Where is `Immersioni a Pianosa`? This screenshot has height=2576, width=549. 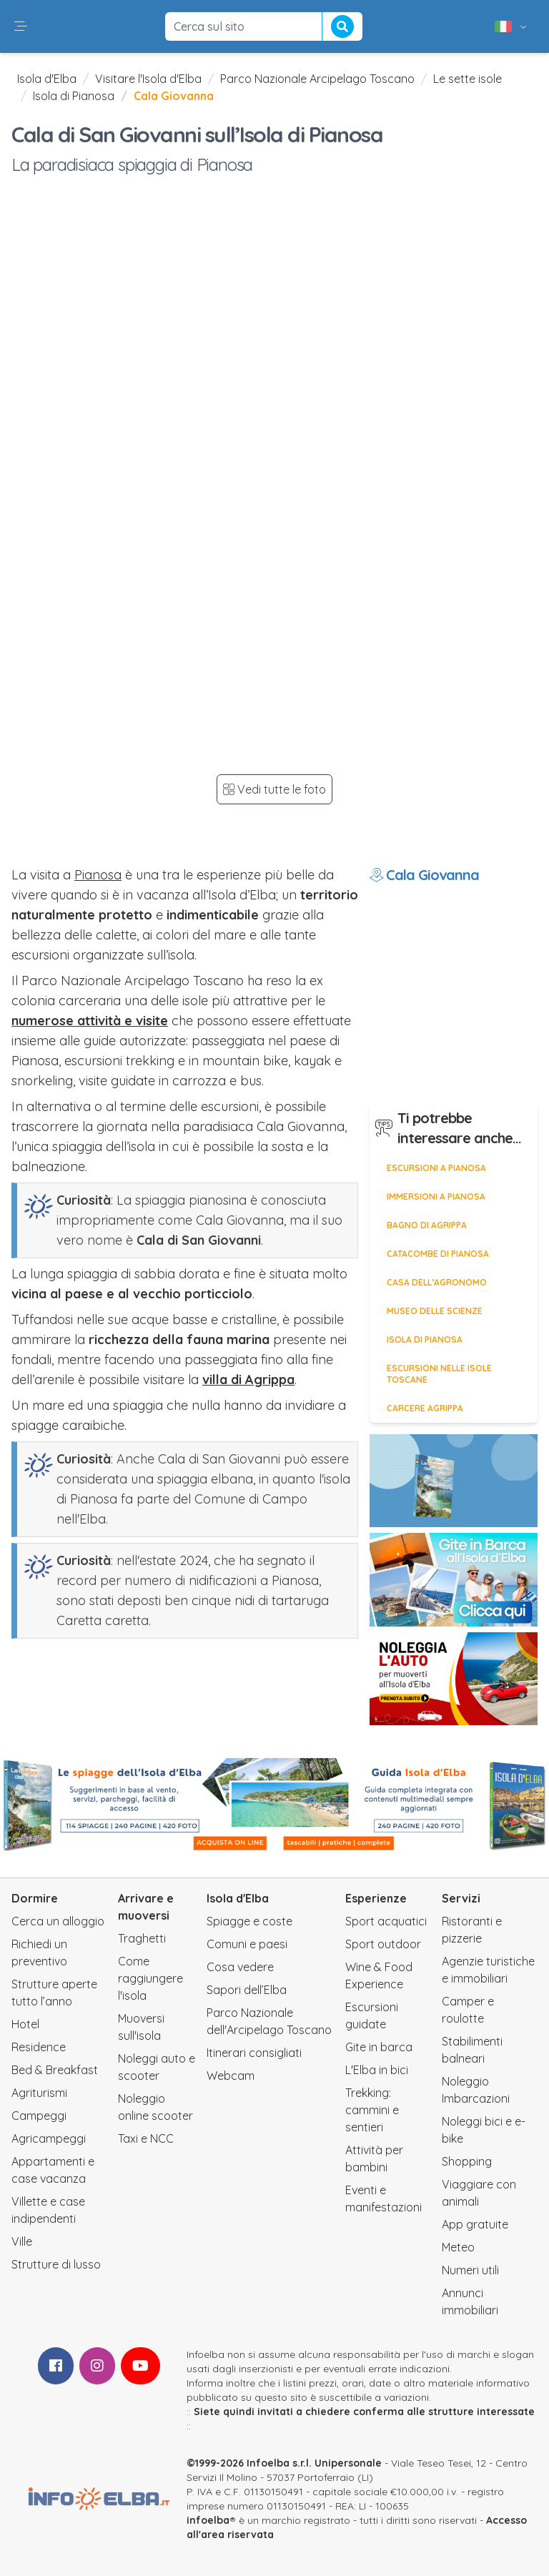 Immersioni a Pianosa is located at coordinates (436, 1196).